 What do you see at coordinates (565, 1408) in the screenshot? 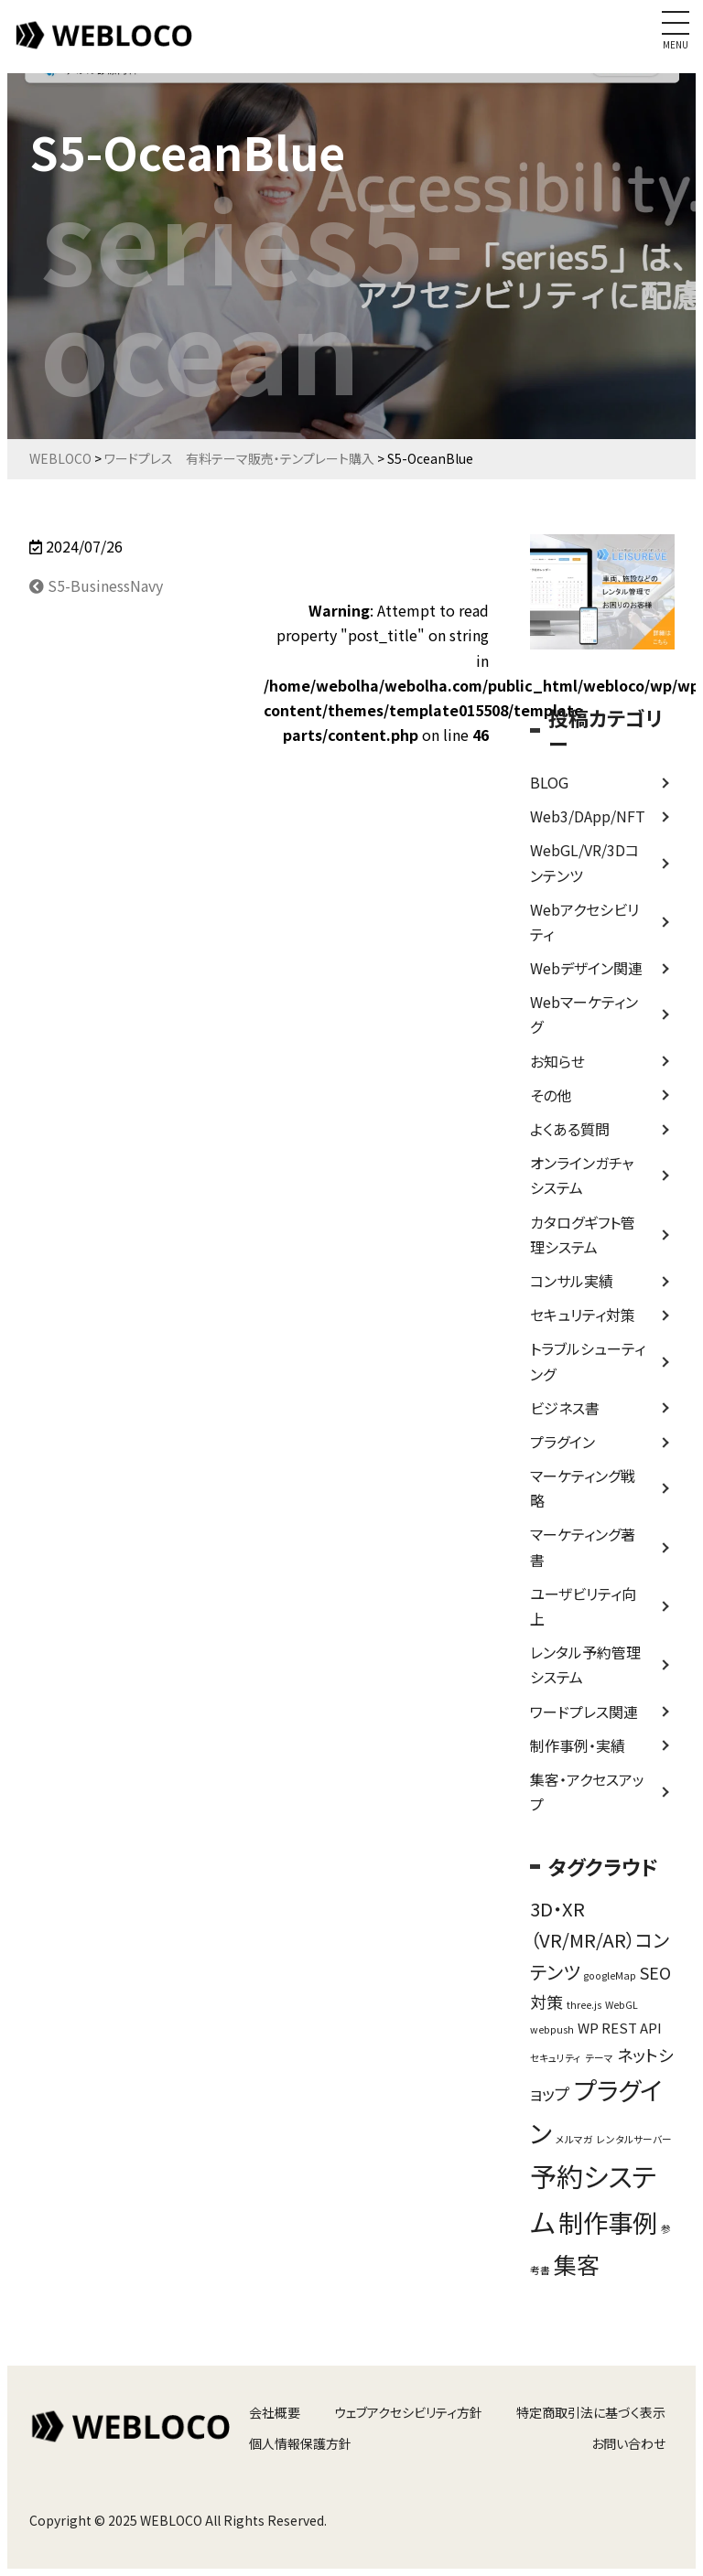
I see `ビジネス書` at bounding box center [565, 1408].